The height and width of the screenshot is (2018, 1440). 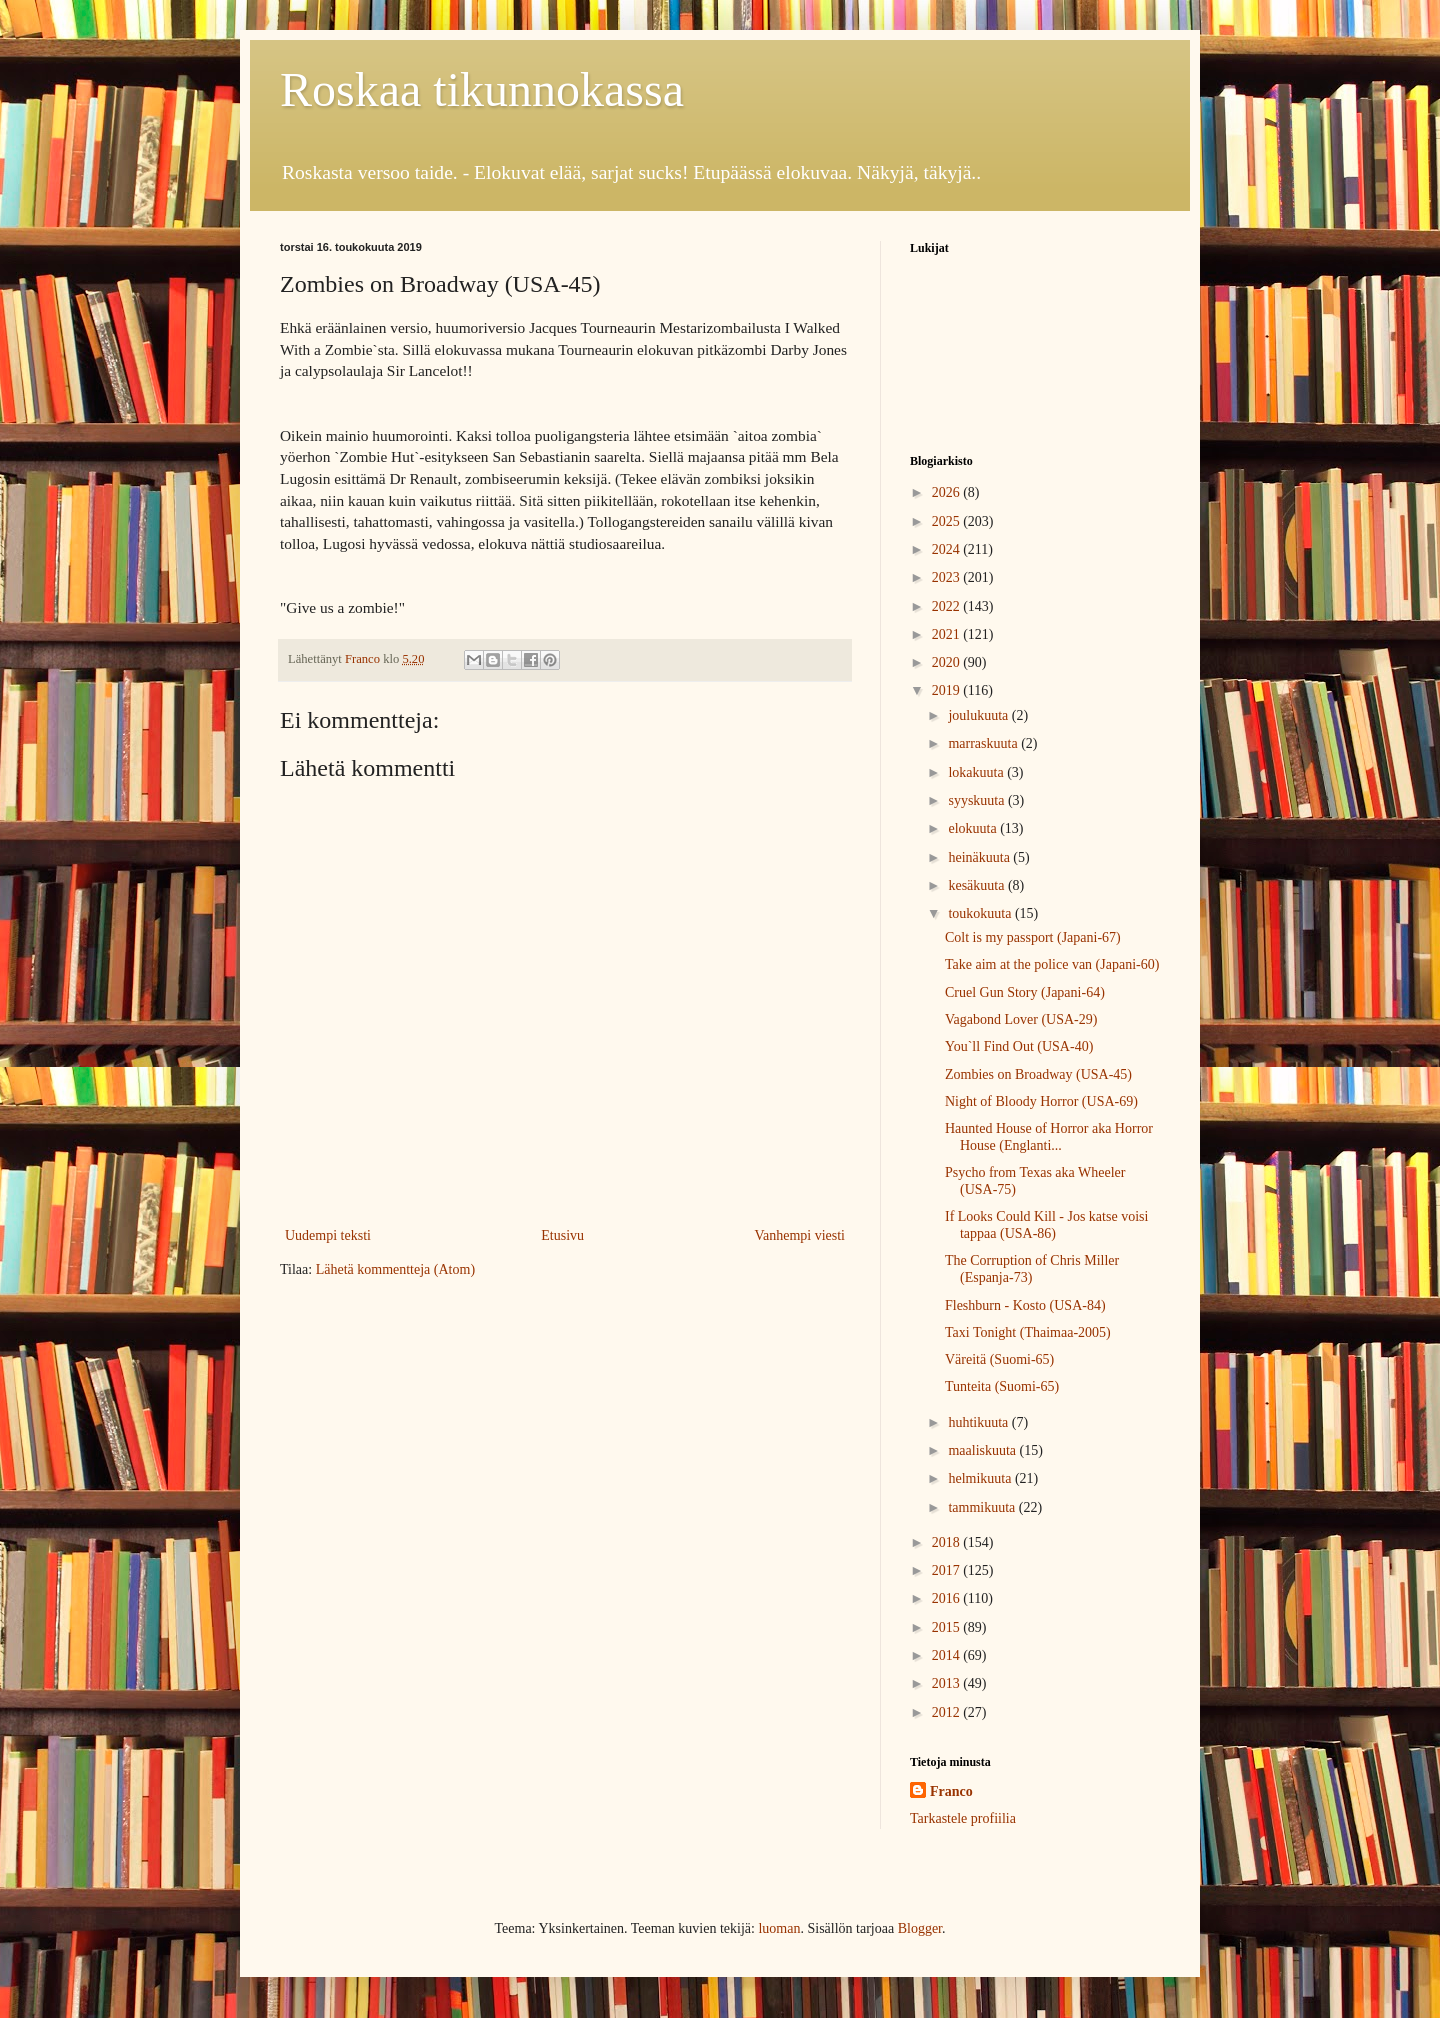 I want to click on syyskuuta, so click(x=978, y=800).